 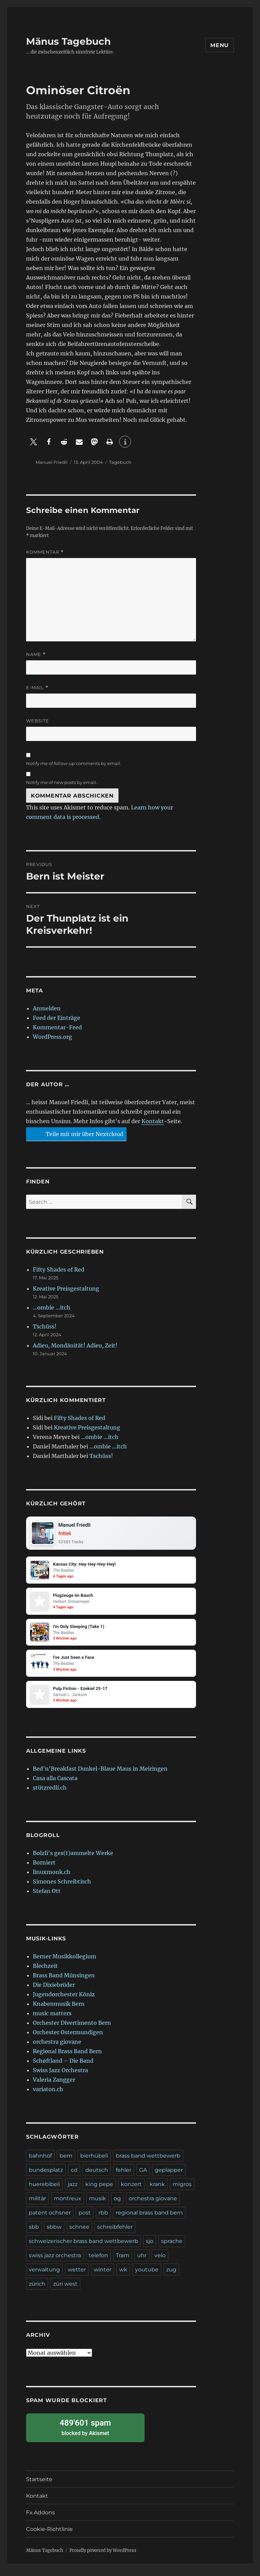 I want to click on Brass Band Münsingen, so click(x=64, y=1980).